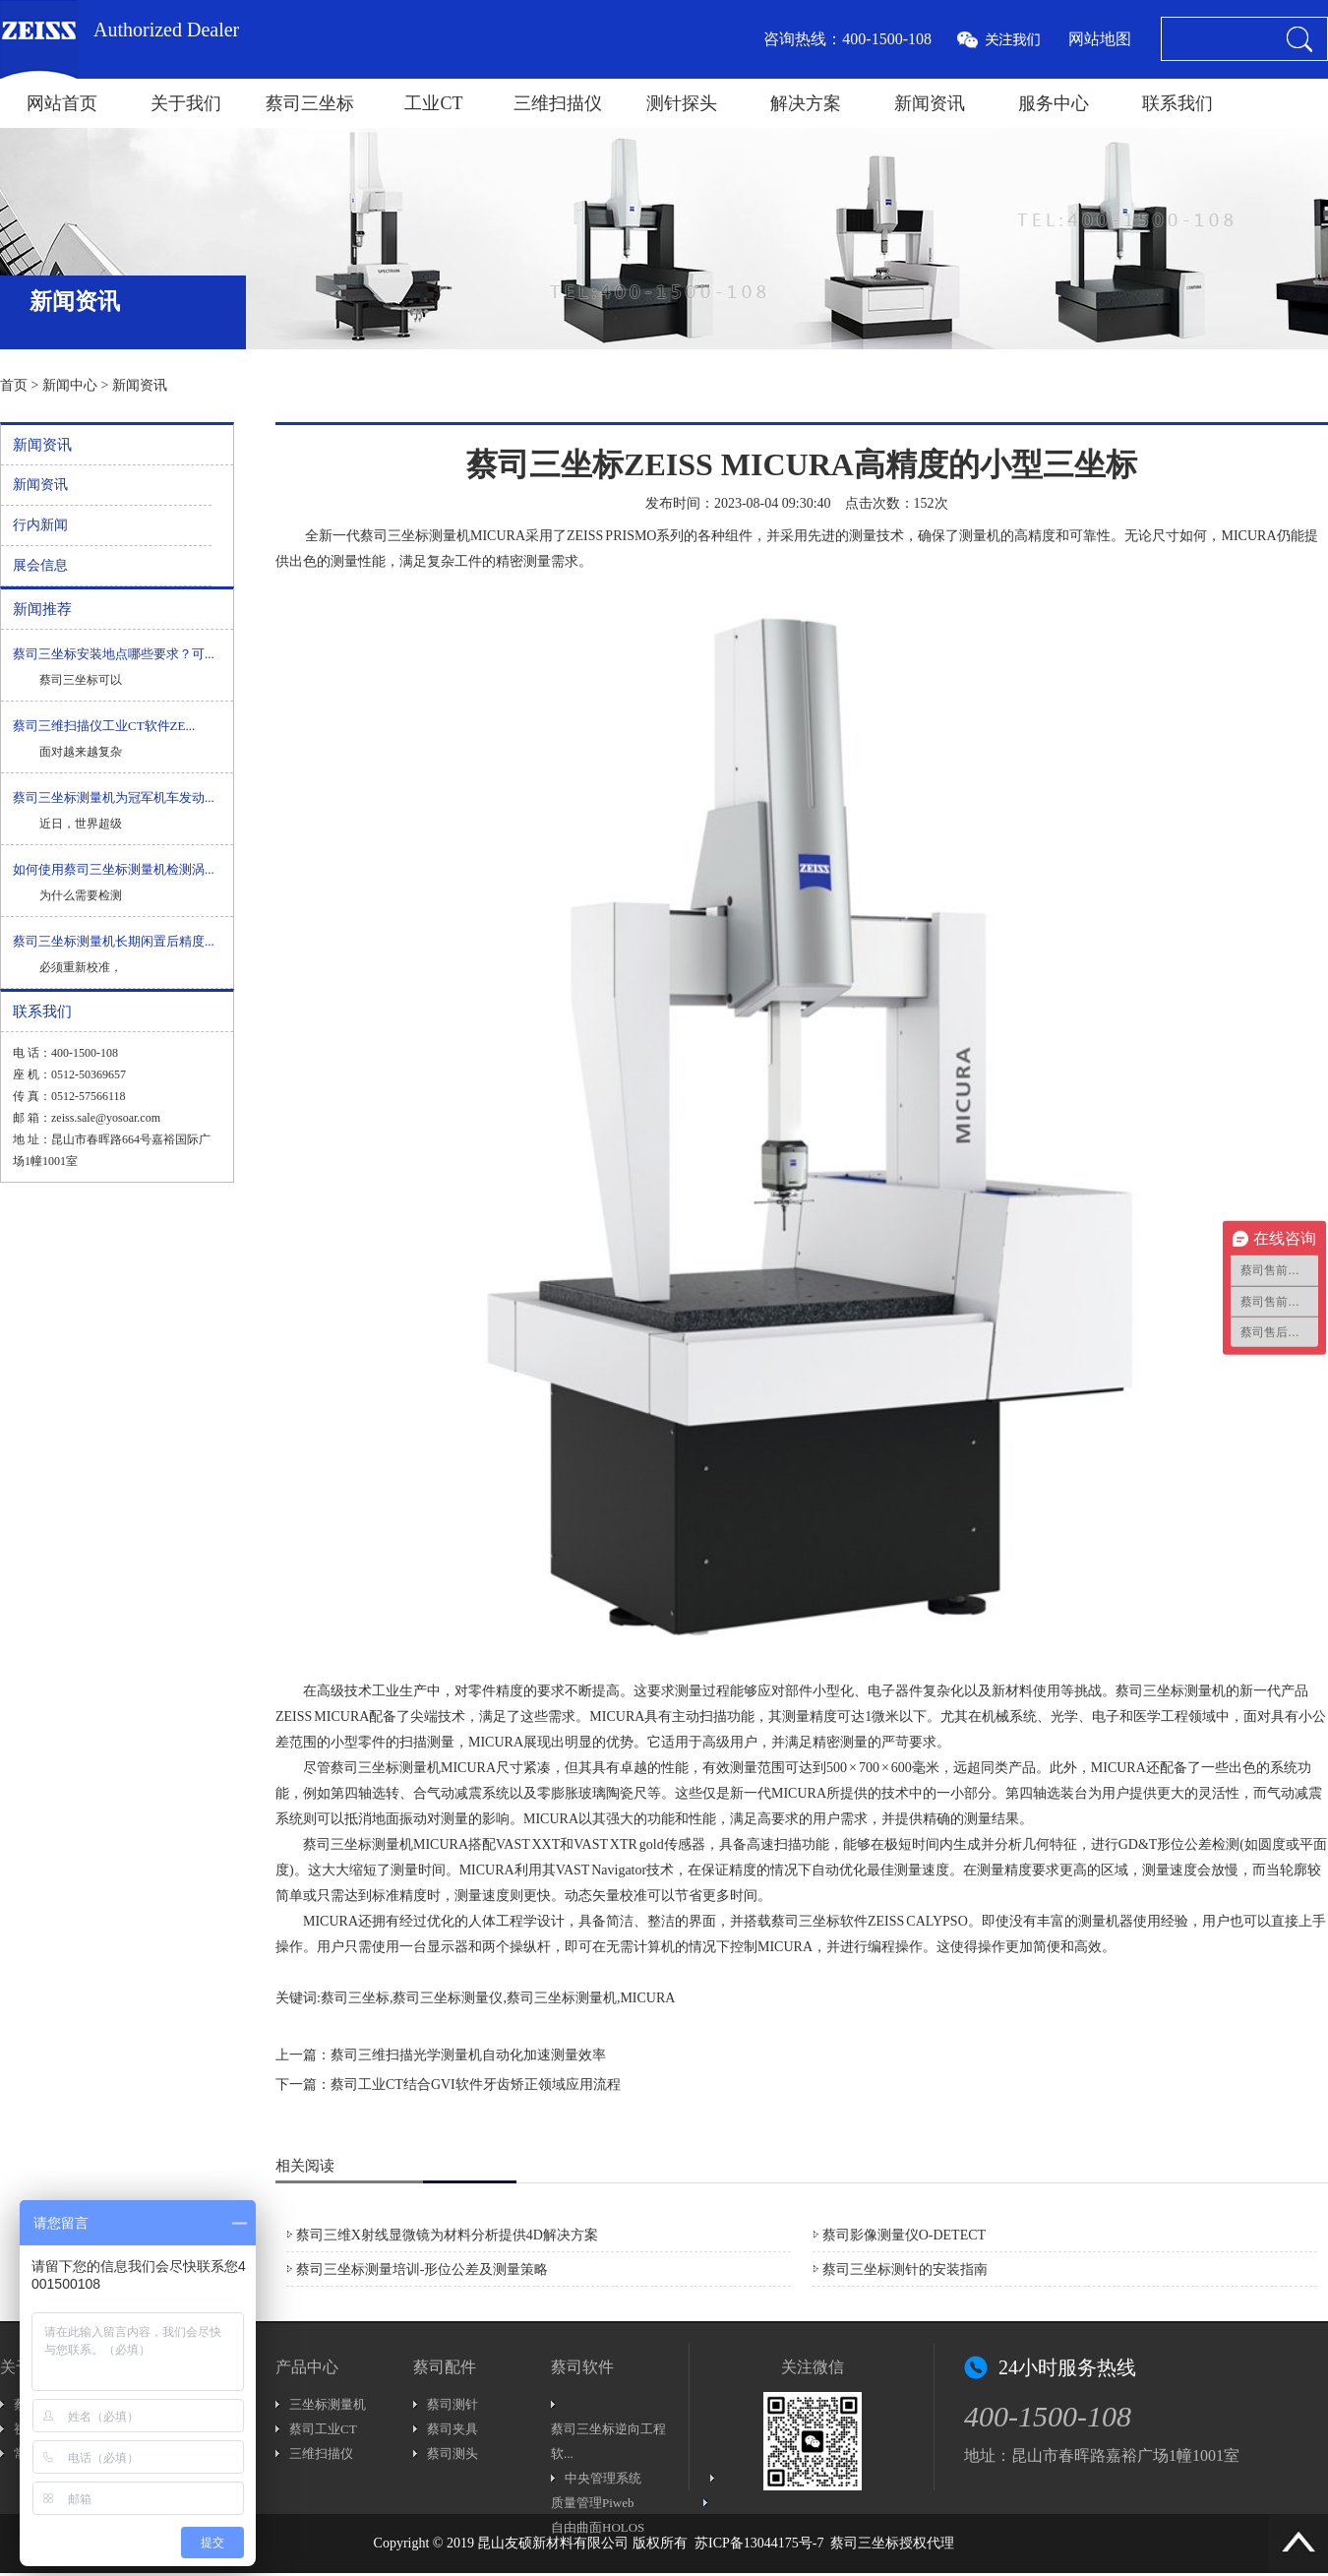  What do you see at coordinates (468, 2055) in the screenshot?
I see `蔡司三维扫描光学测量机自动化加速测量效率` at bounding box center [468, 2055].